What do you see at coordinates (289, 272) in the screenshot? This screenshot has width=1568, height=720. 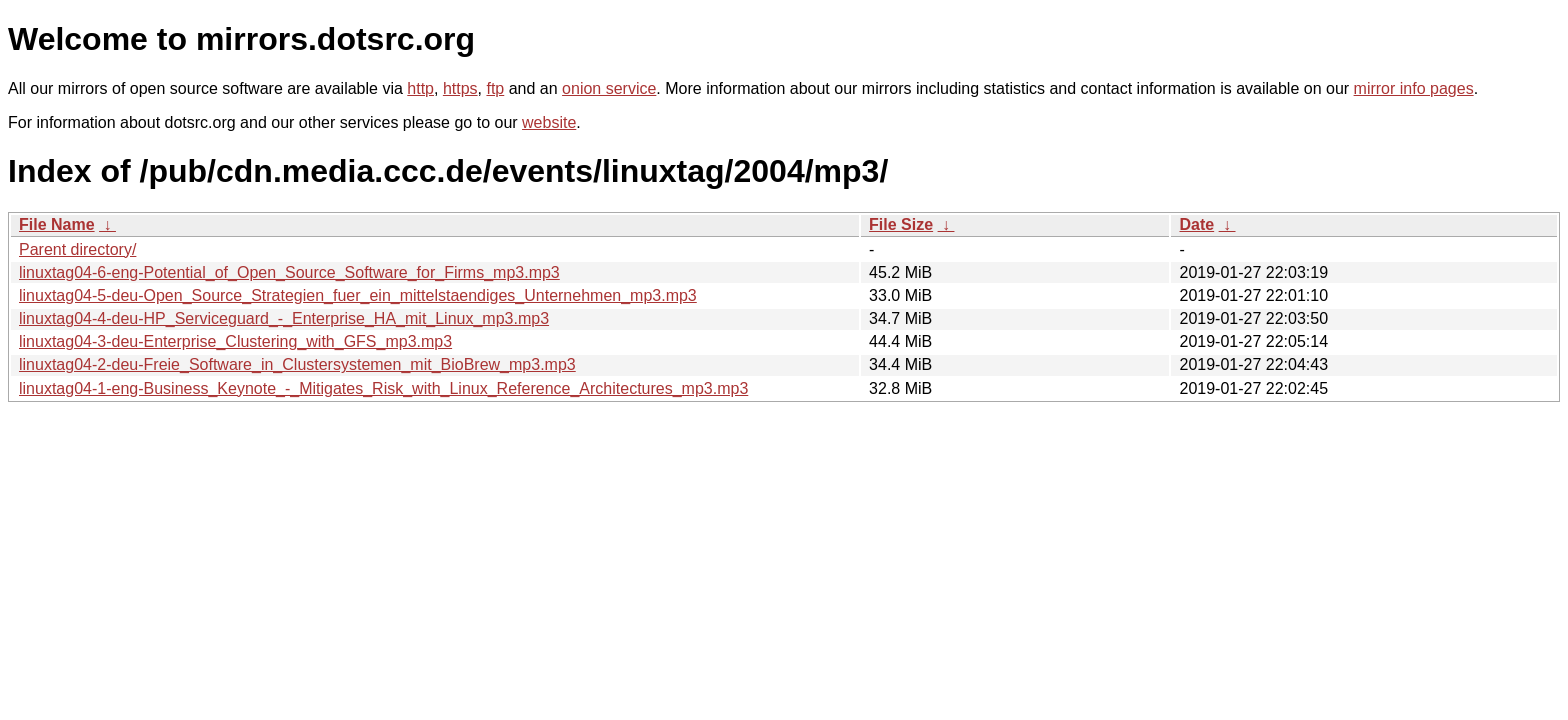 I see `linuxtag04-6-eng-Potential_of_Open_Source_Software_for_Firms_mp3.mp3` at bounding box center [289, 272].